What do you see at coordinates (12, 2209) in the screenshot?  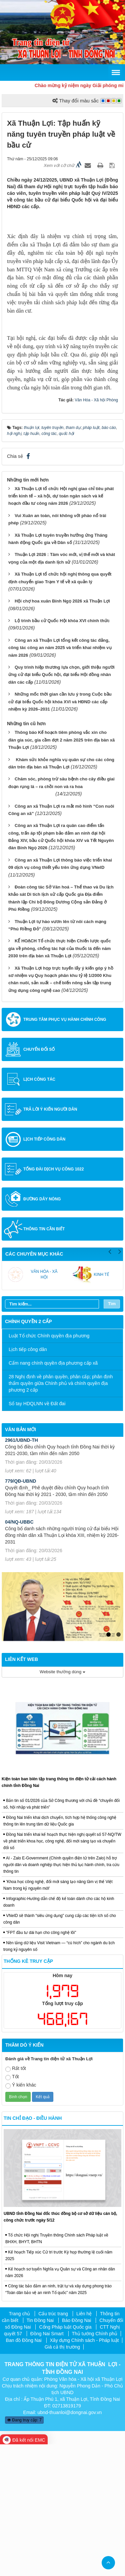 I see `Tốt` at bounding box center [12, 2209].